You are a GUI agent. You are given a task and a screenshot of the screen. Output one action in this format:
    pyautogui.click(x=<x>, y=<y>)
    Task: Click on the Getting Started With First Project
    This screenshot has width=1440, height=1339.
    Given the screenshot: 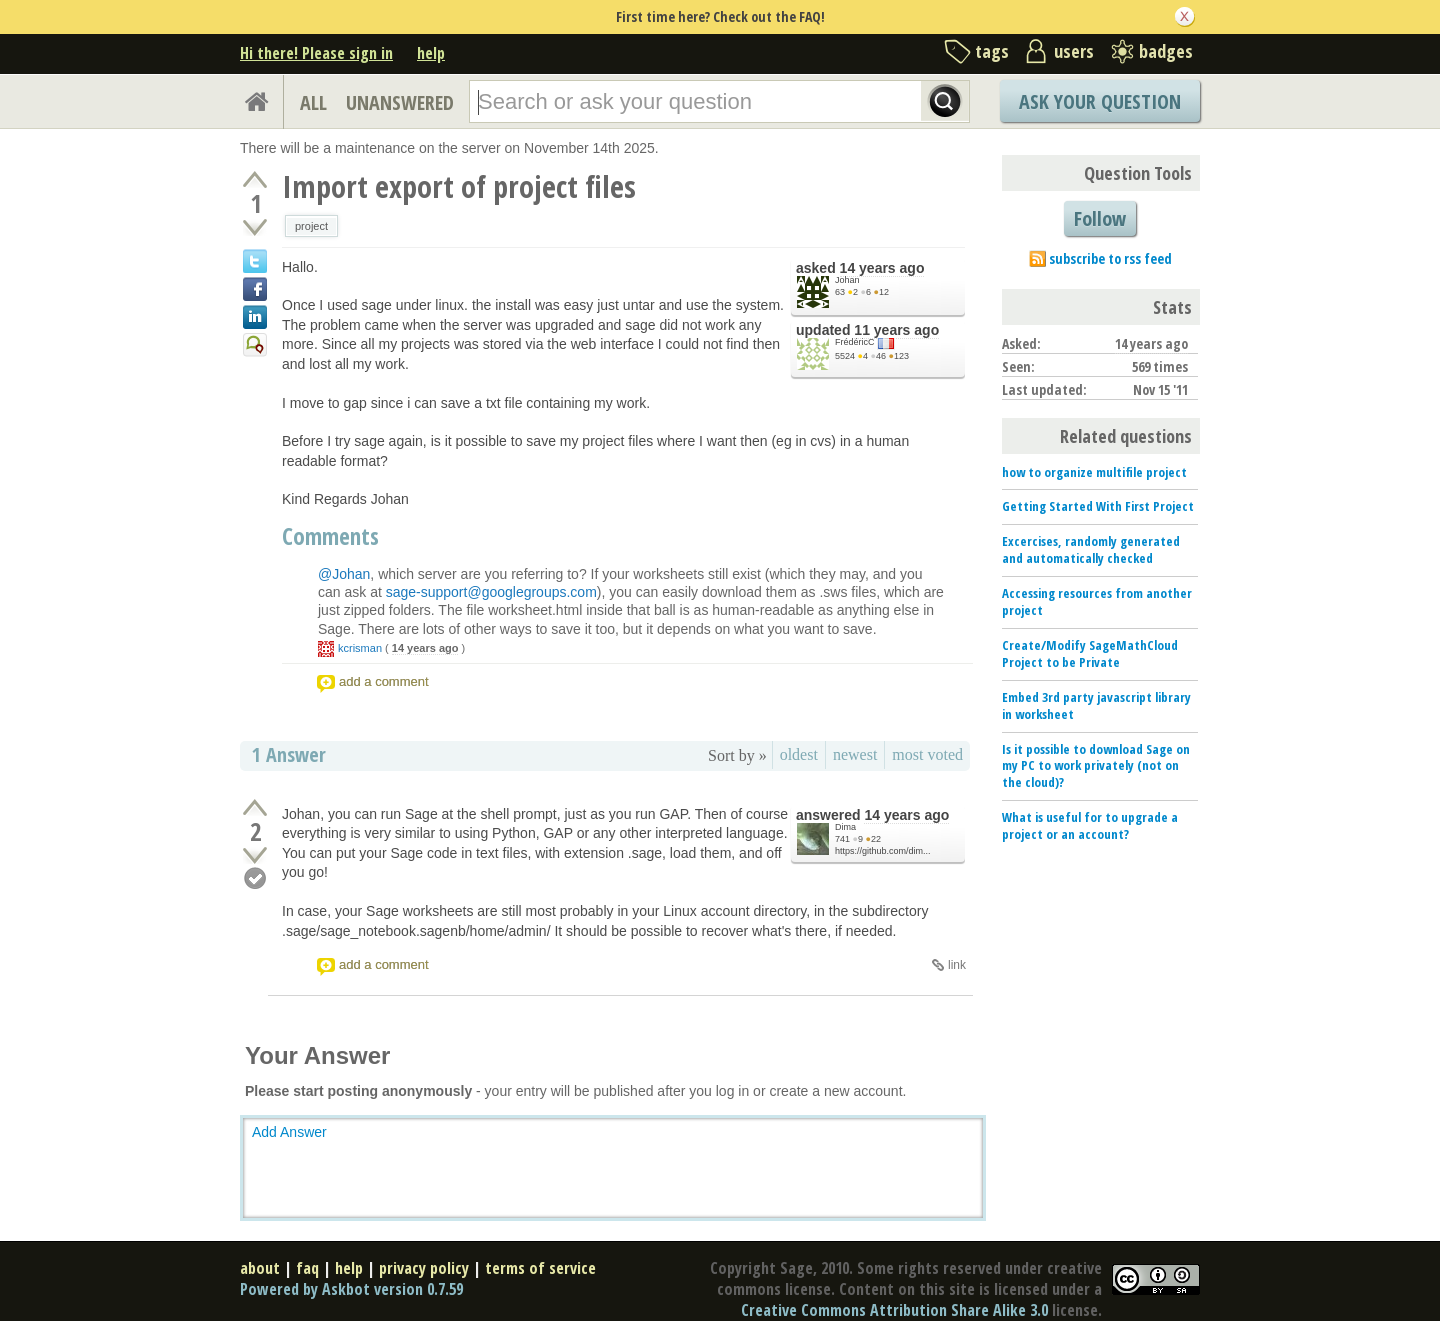 What is the action you would take?
    pyautogui.click(x=1098, y=506)
    